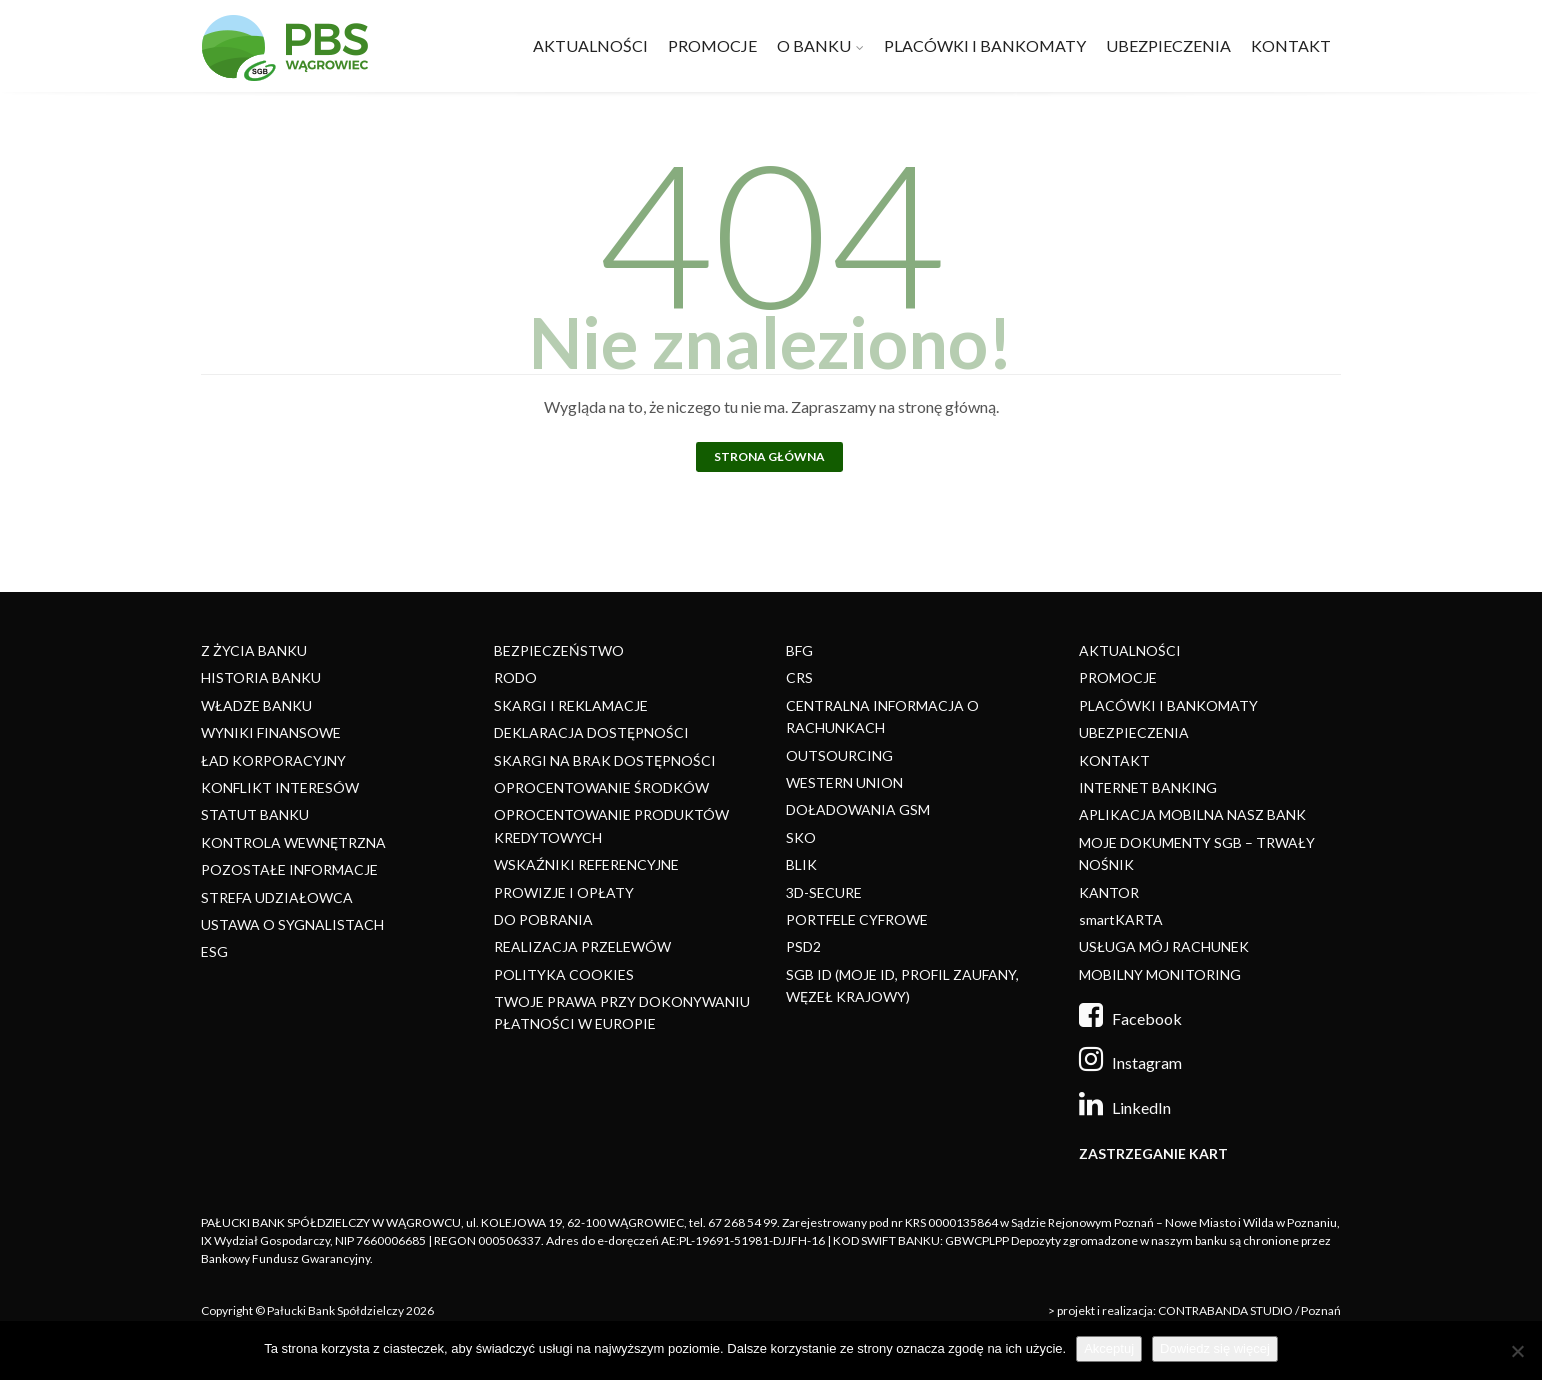 The image size is (1542, 1380). I want to click on APLIKACJA MOBILNA NASZ BANK, so click(1192, 814).